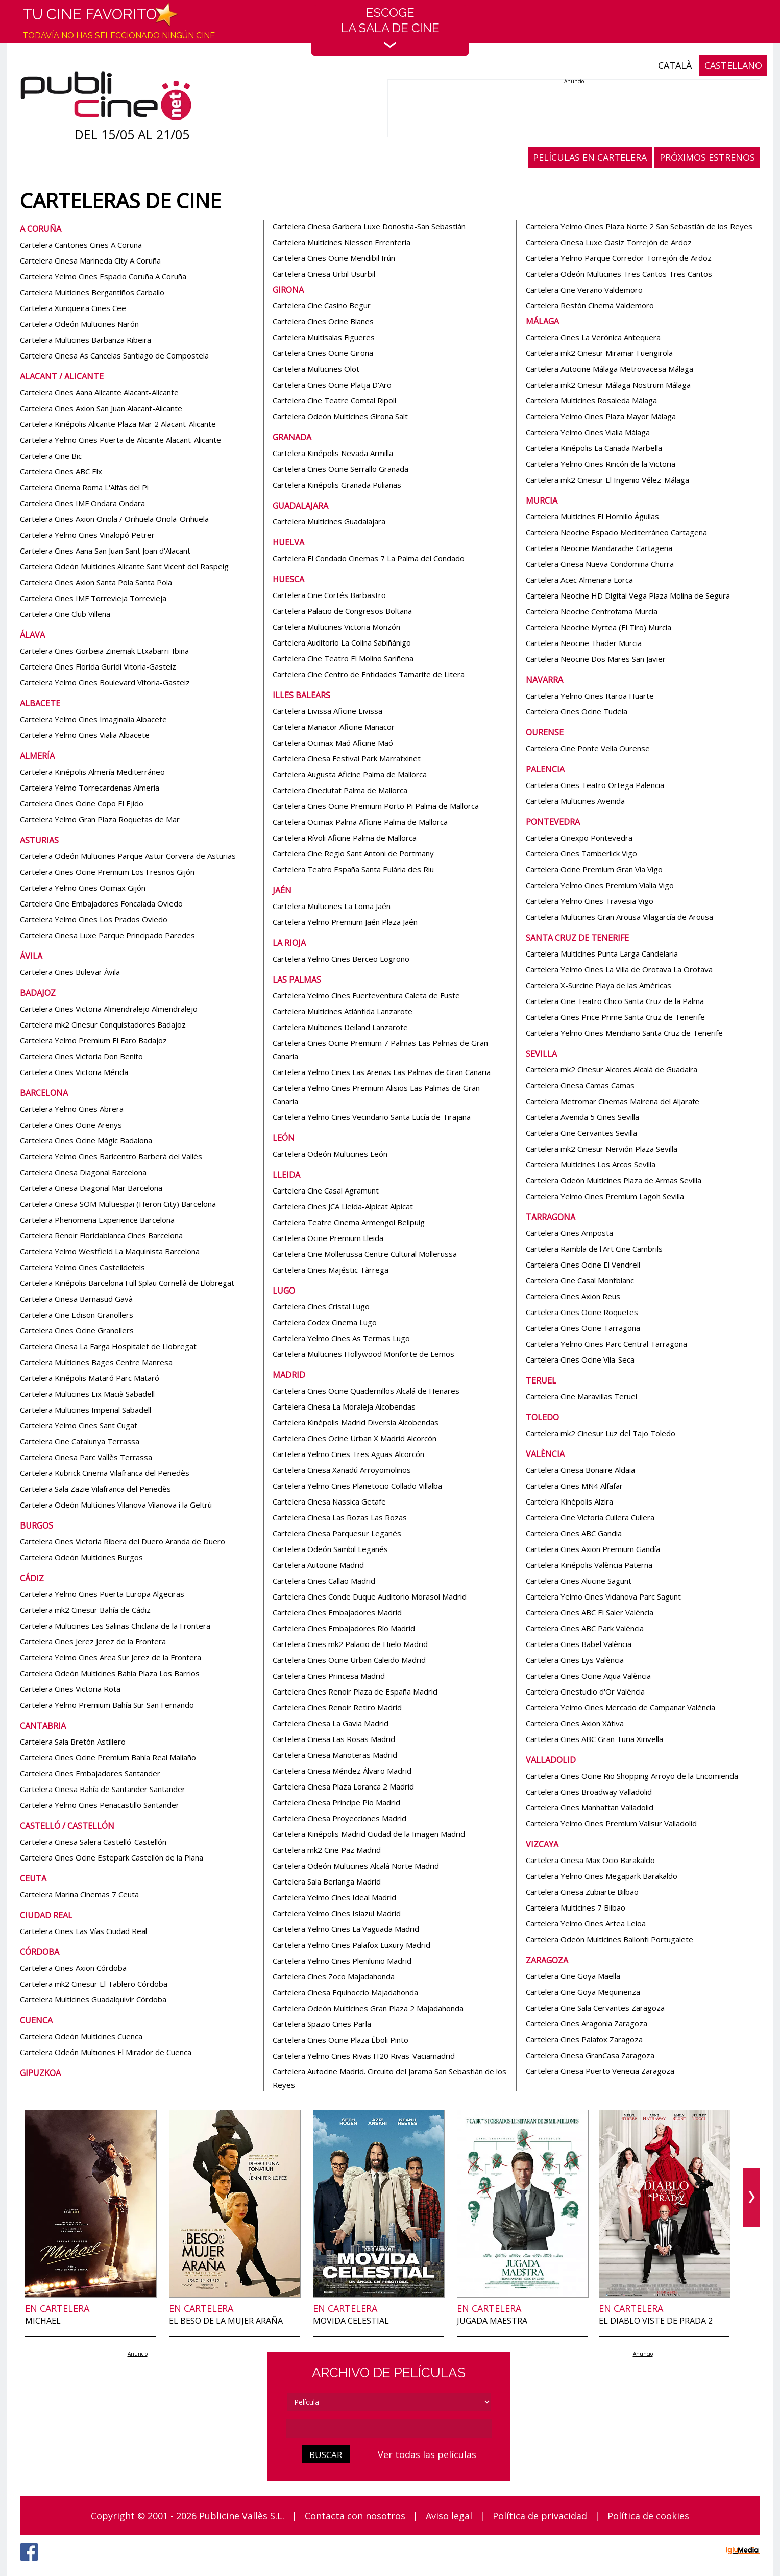 The image size is (780, 2576). What do you see at coordinates (111, 1156) in the screenshot?
I see `Cartelera Yelmo Cines Baricentro Barberà del Vallès` at bounding box center [111, 1156].